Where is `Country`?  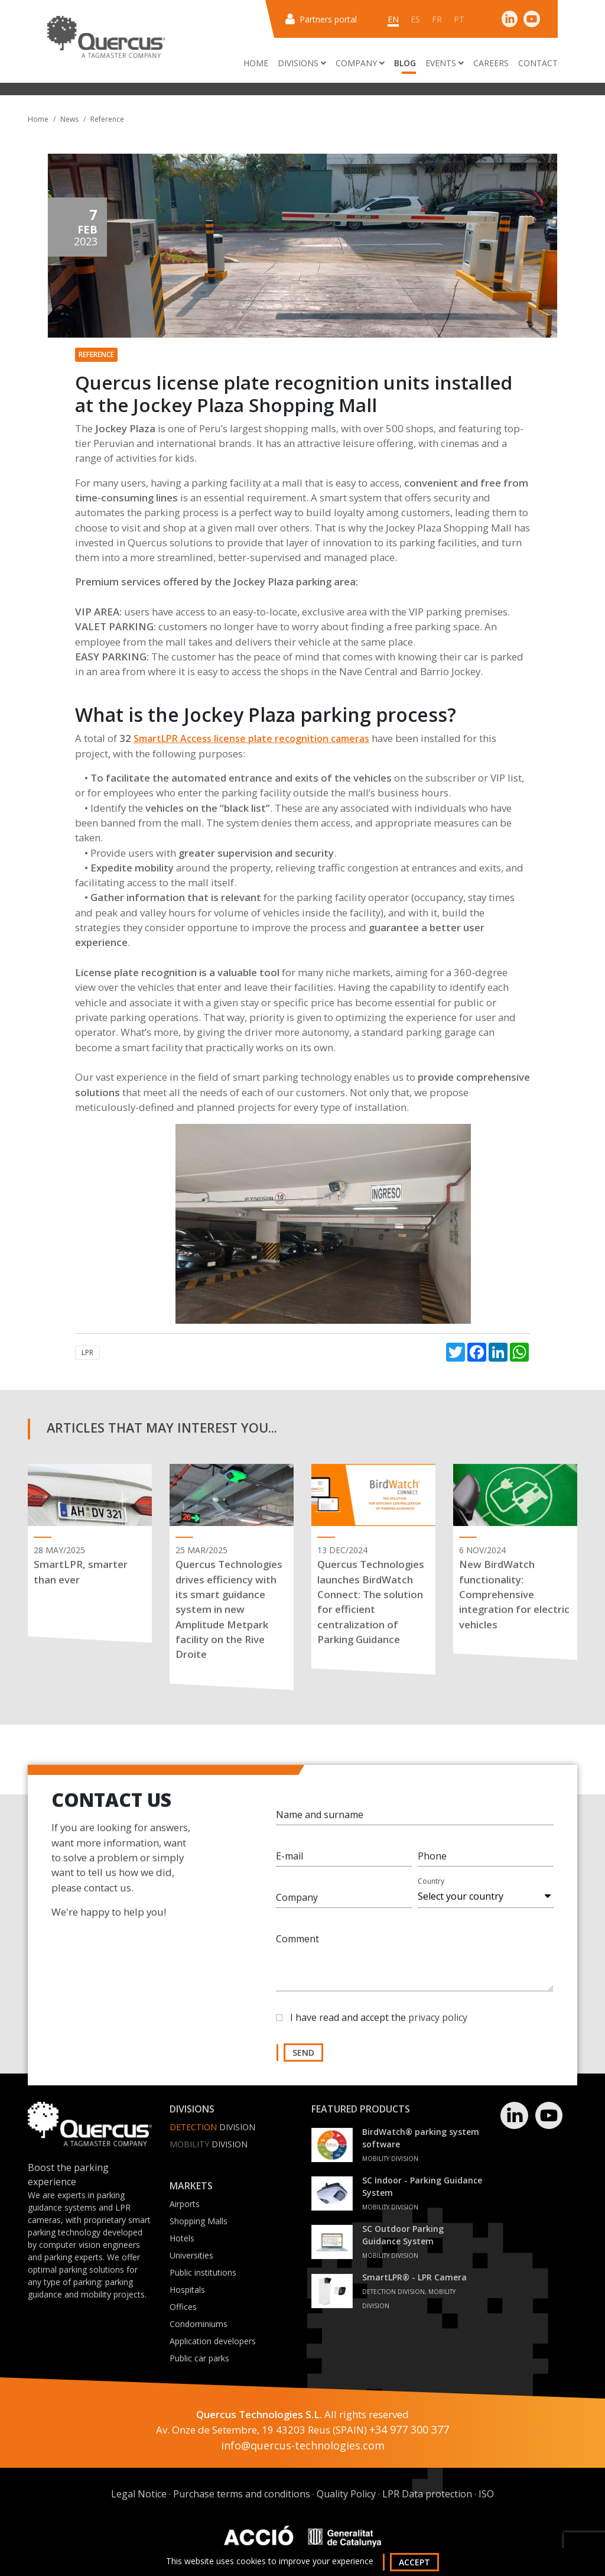
Country is located at coordinates (431, 1886).